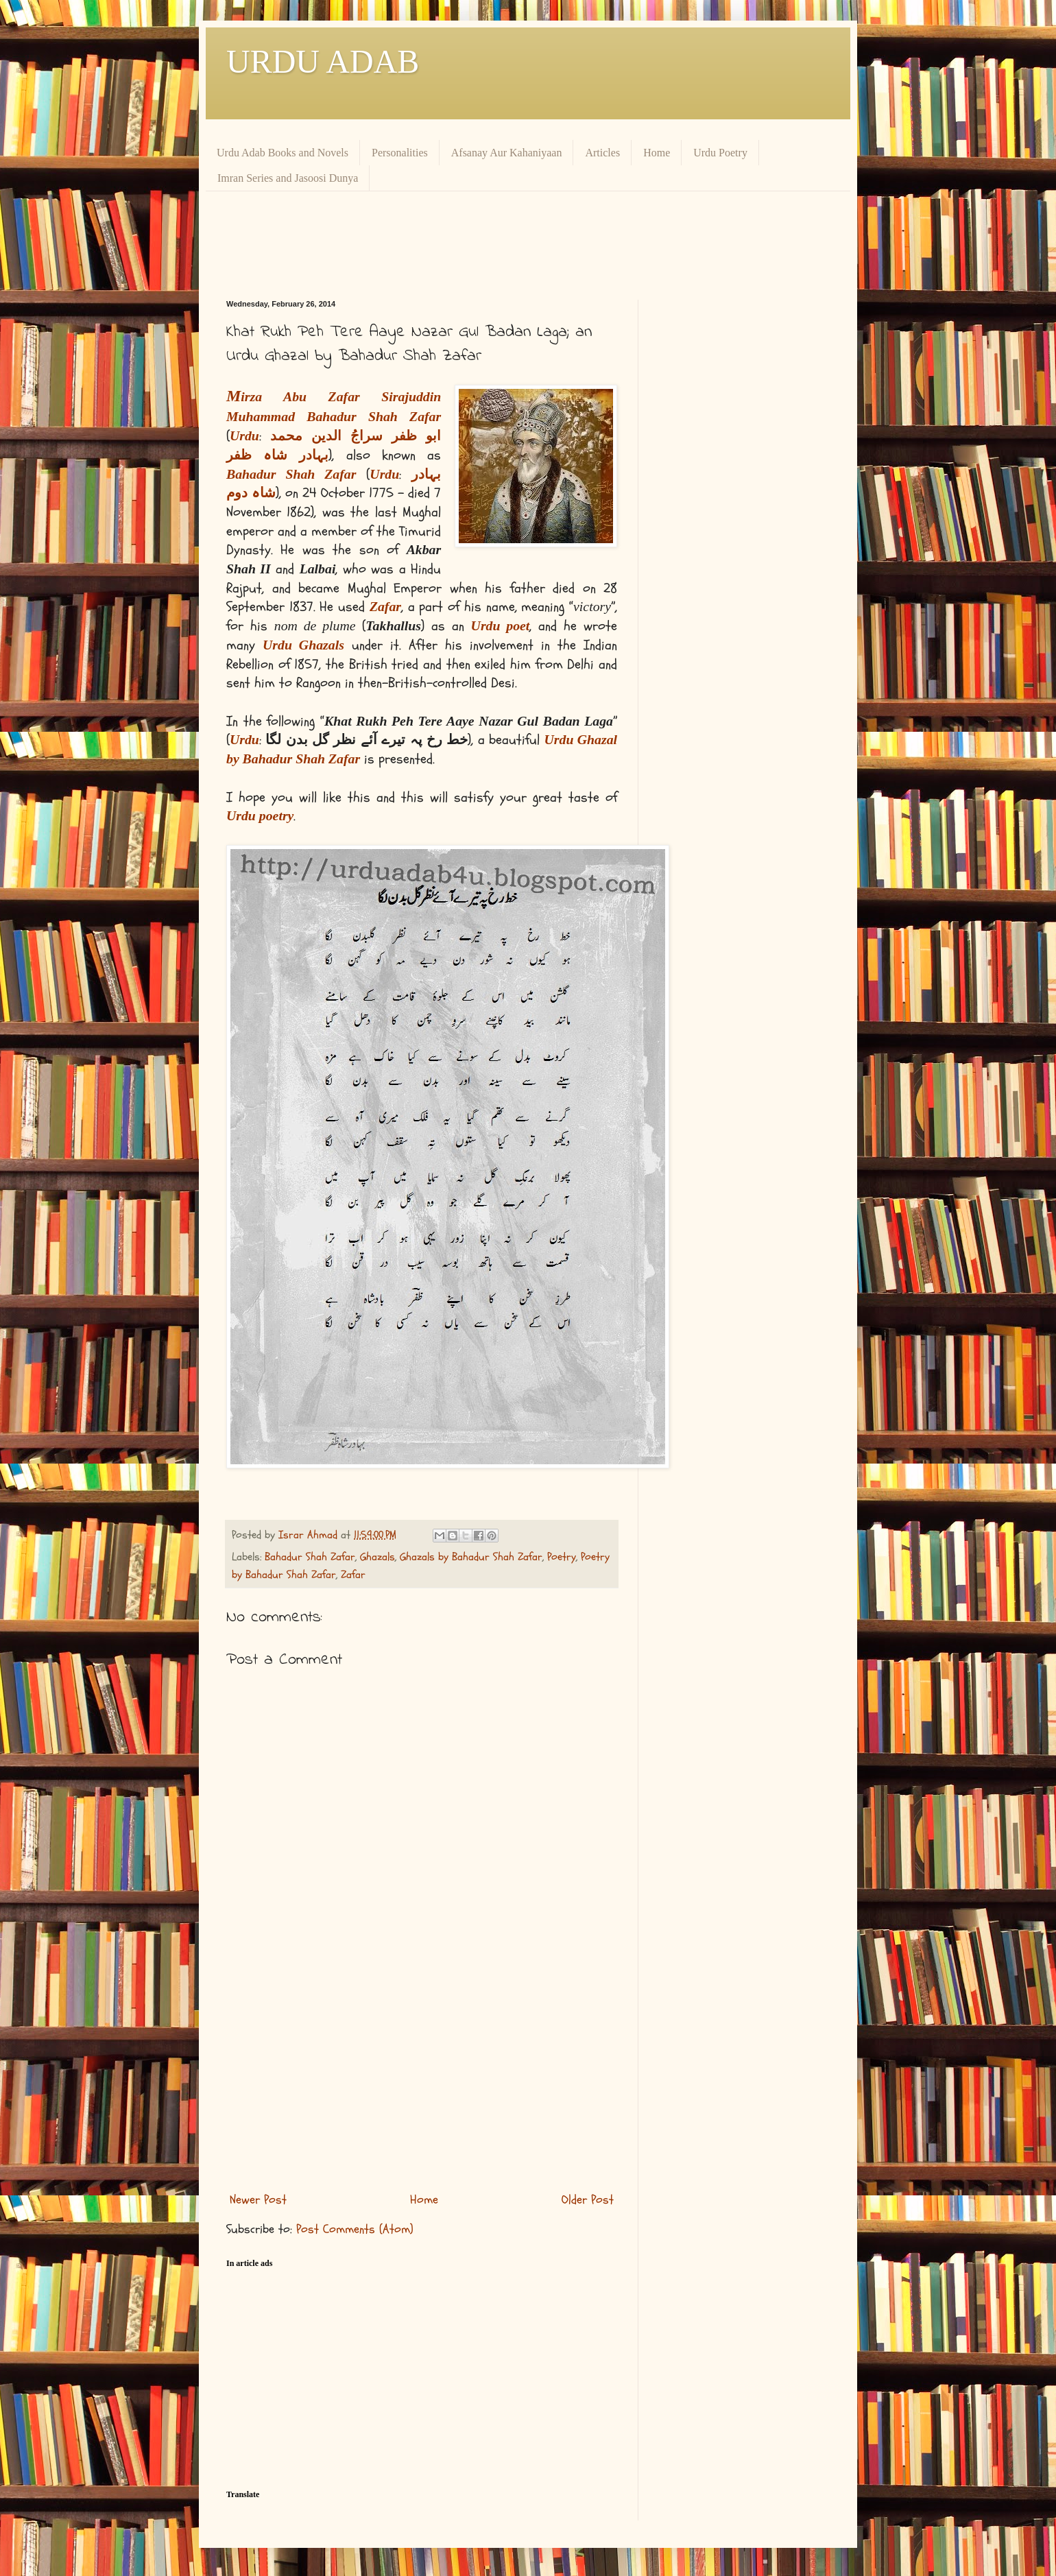 The image size is (1056, 2576). Describe the element at coordinates (353, 1574) in the screenshot. I see `Zafar` at that location.